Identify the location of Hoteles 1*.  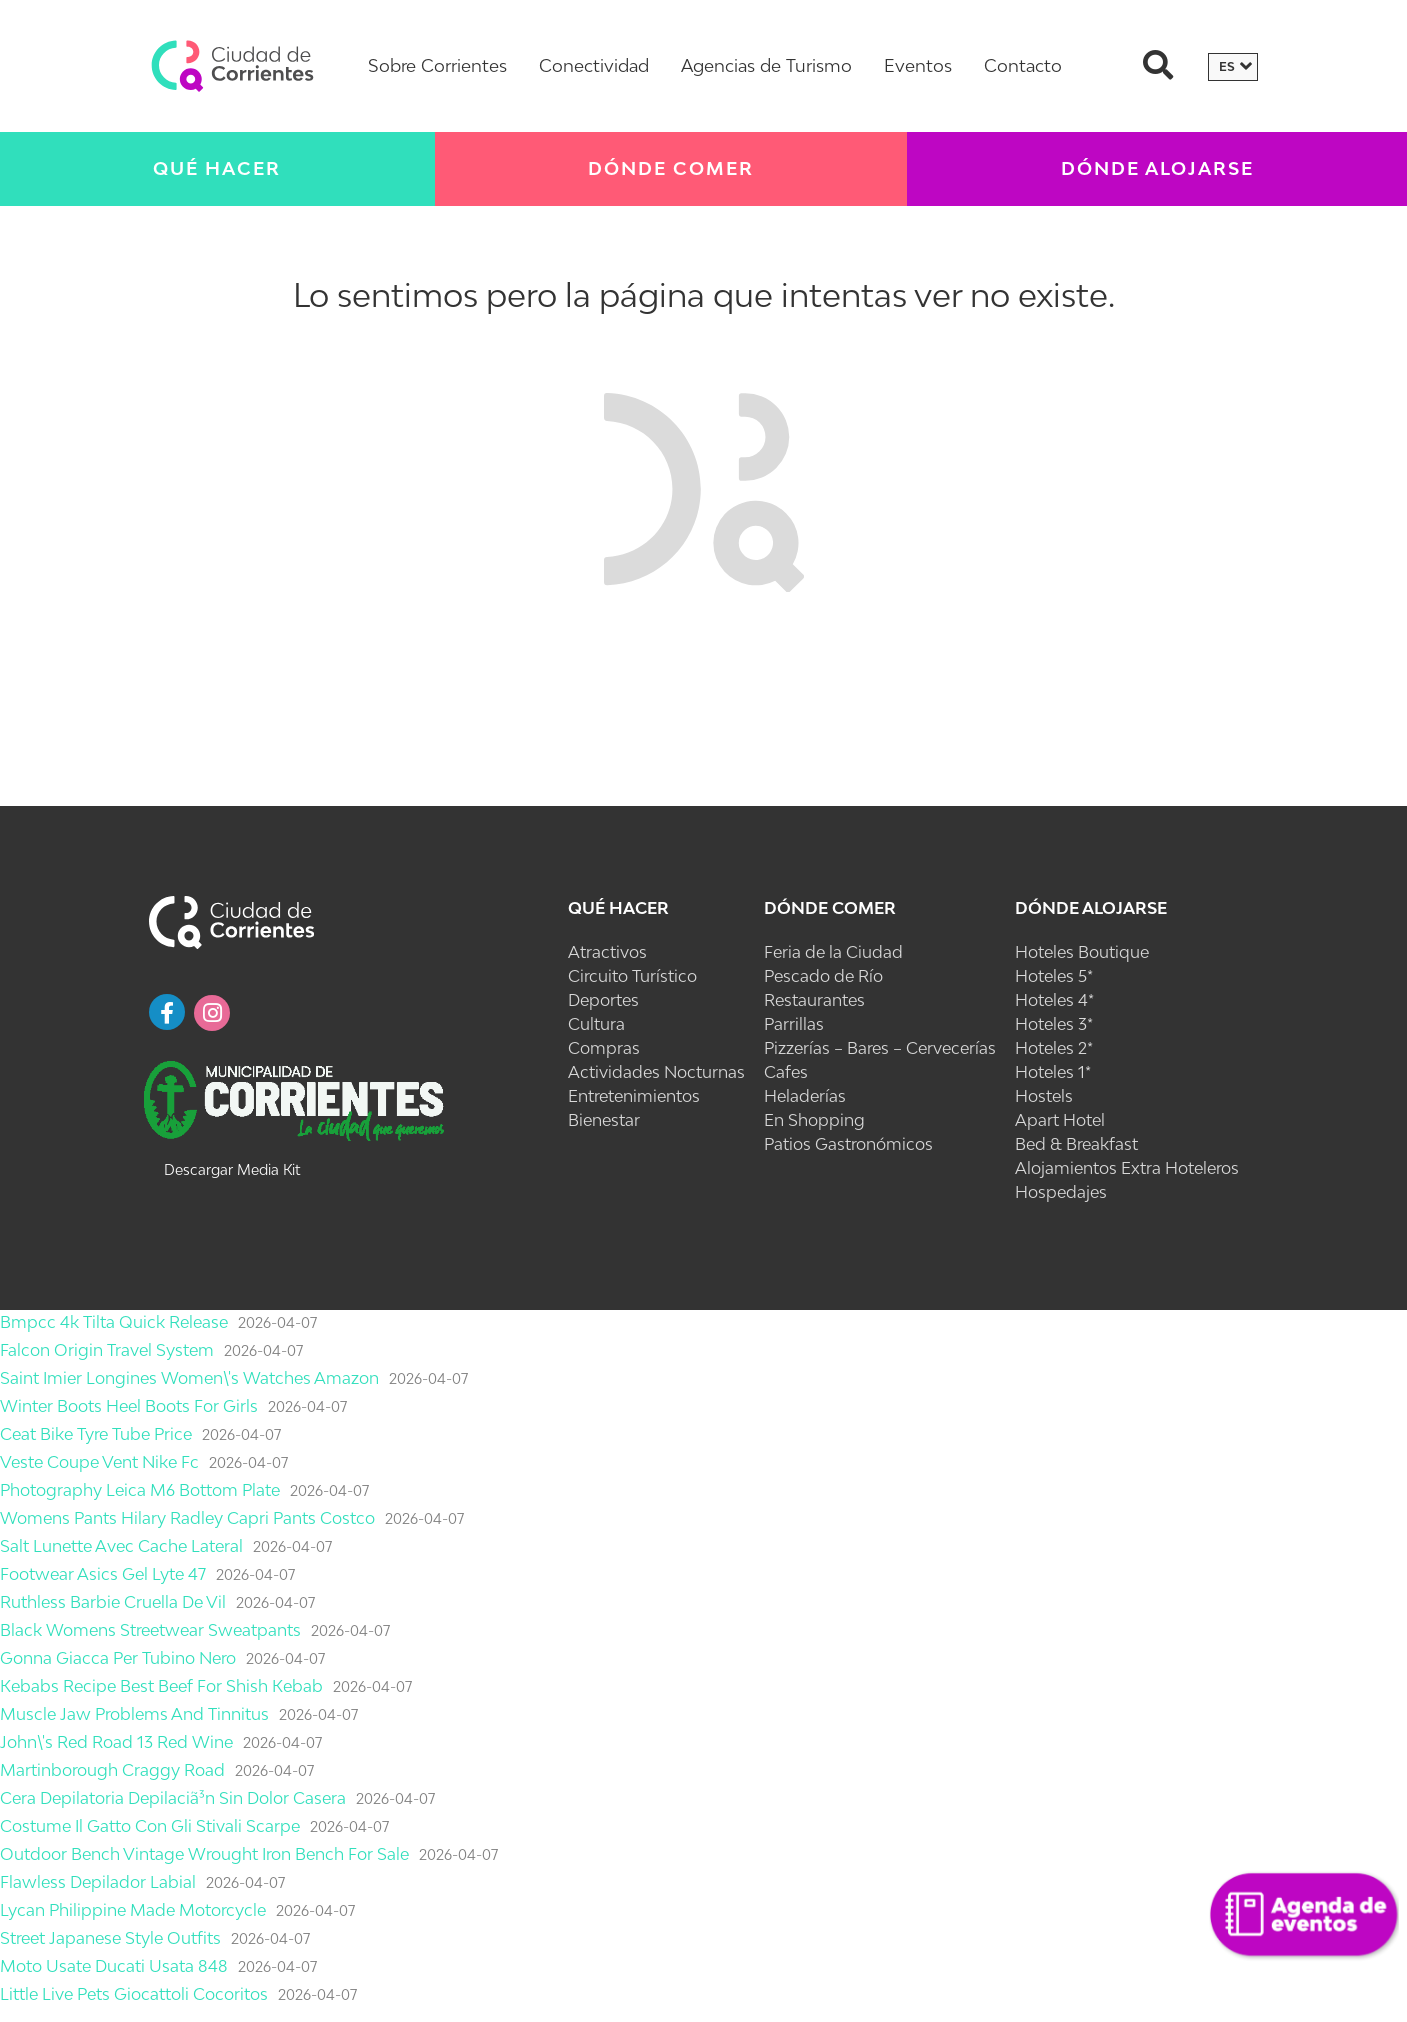
(1053, 1072).